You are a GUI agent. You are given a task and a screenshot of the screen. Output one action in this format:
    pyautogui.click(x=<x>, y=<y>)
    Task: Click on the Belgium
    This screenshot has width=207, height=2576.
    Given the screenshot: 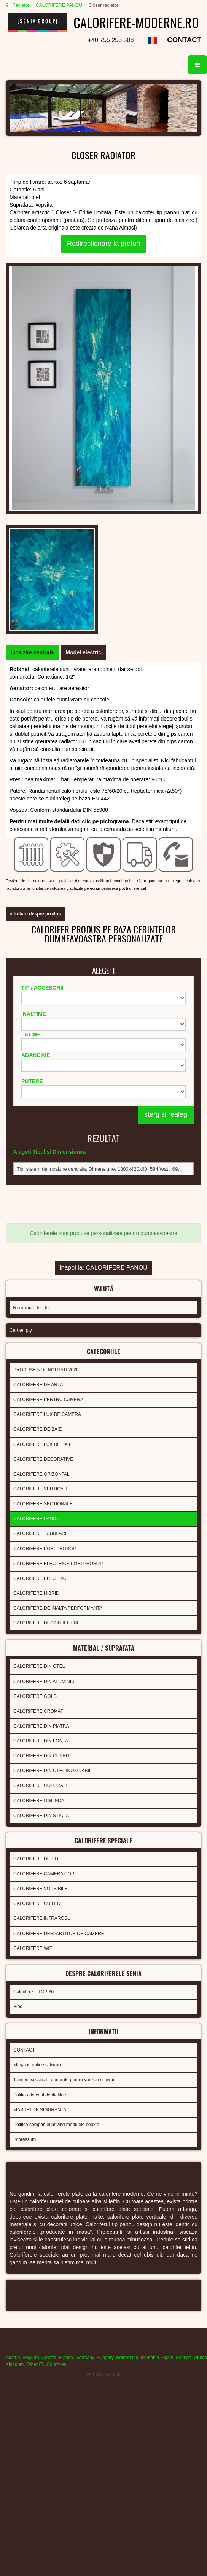 What is the action you would take?
    pyautogui.click(x=30, y=2027)
    